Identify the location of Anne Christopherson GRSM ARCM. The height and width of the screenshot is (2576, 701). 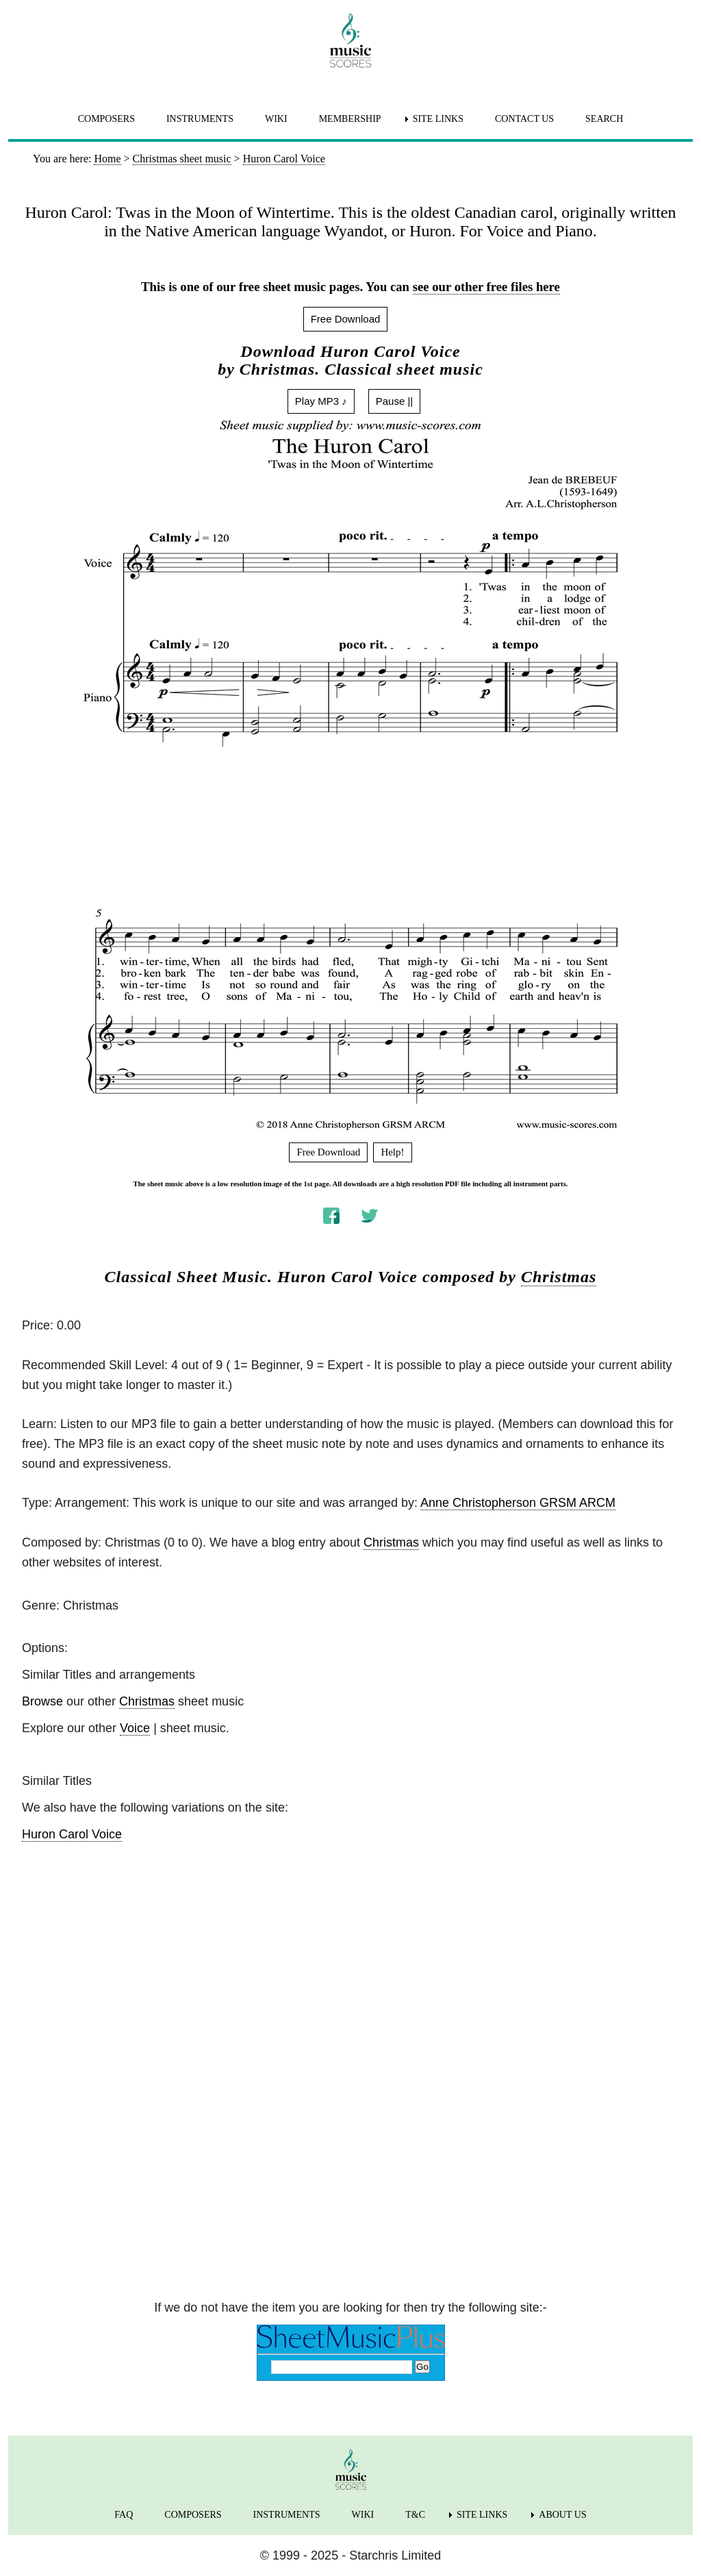
(517, 1503).